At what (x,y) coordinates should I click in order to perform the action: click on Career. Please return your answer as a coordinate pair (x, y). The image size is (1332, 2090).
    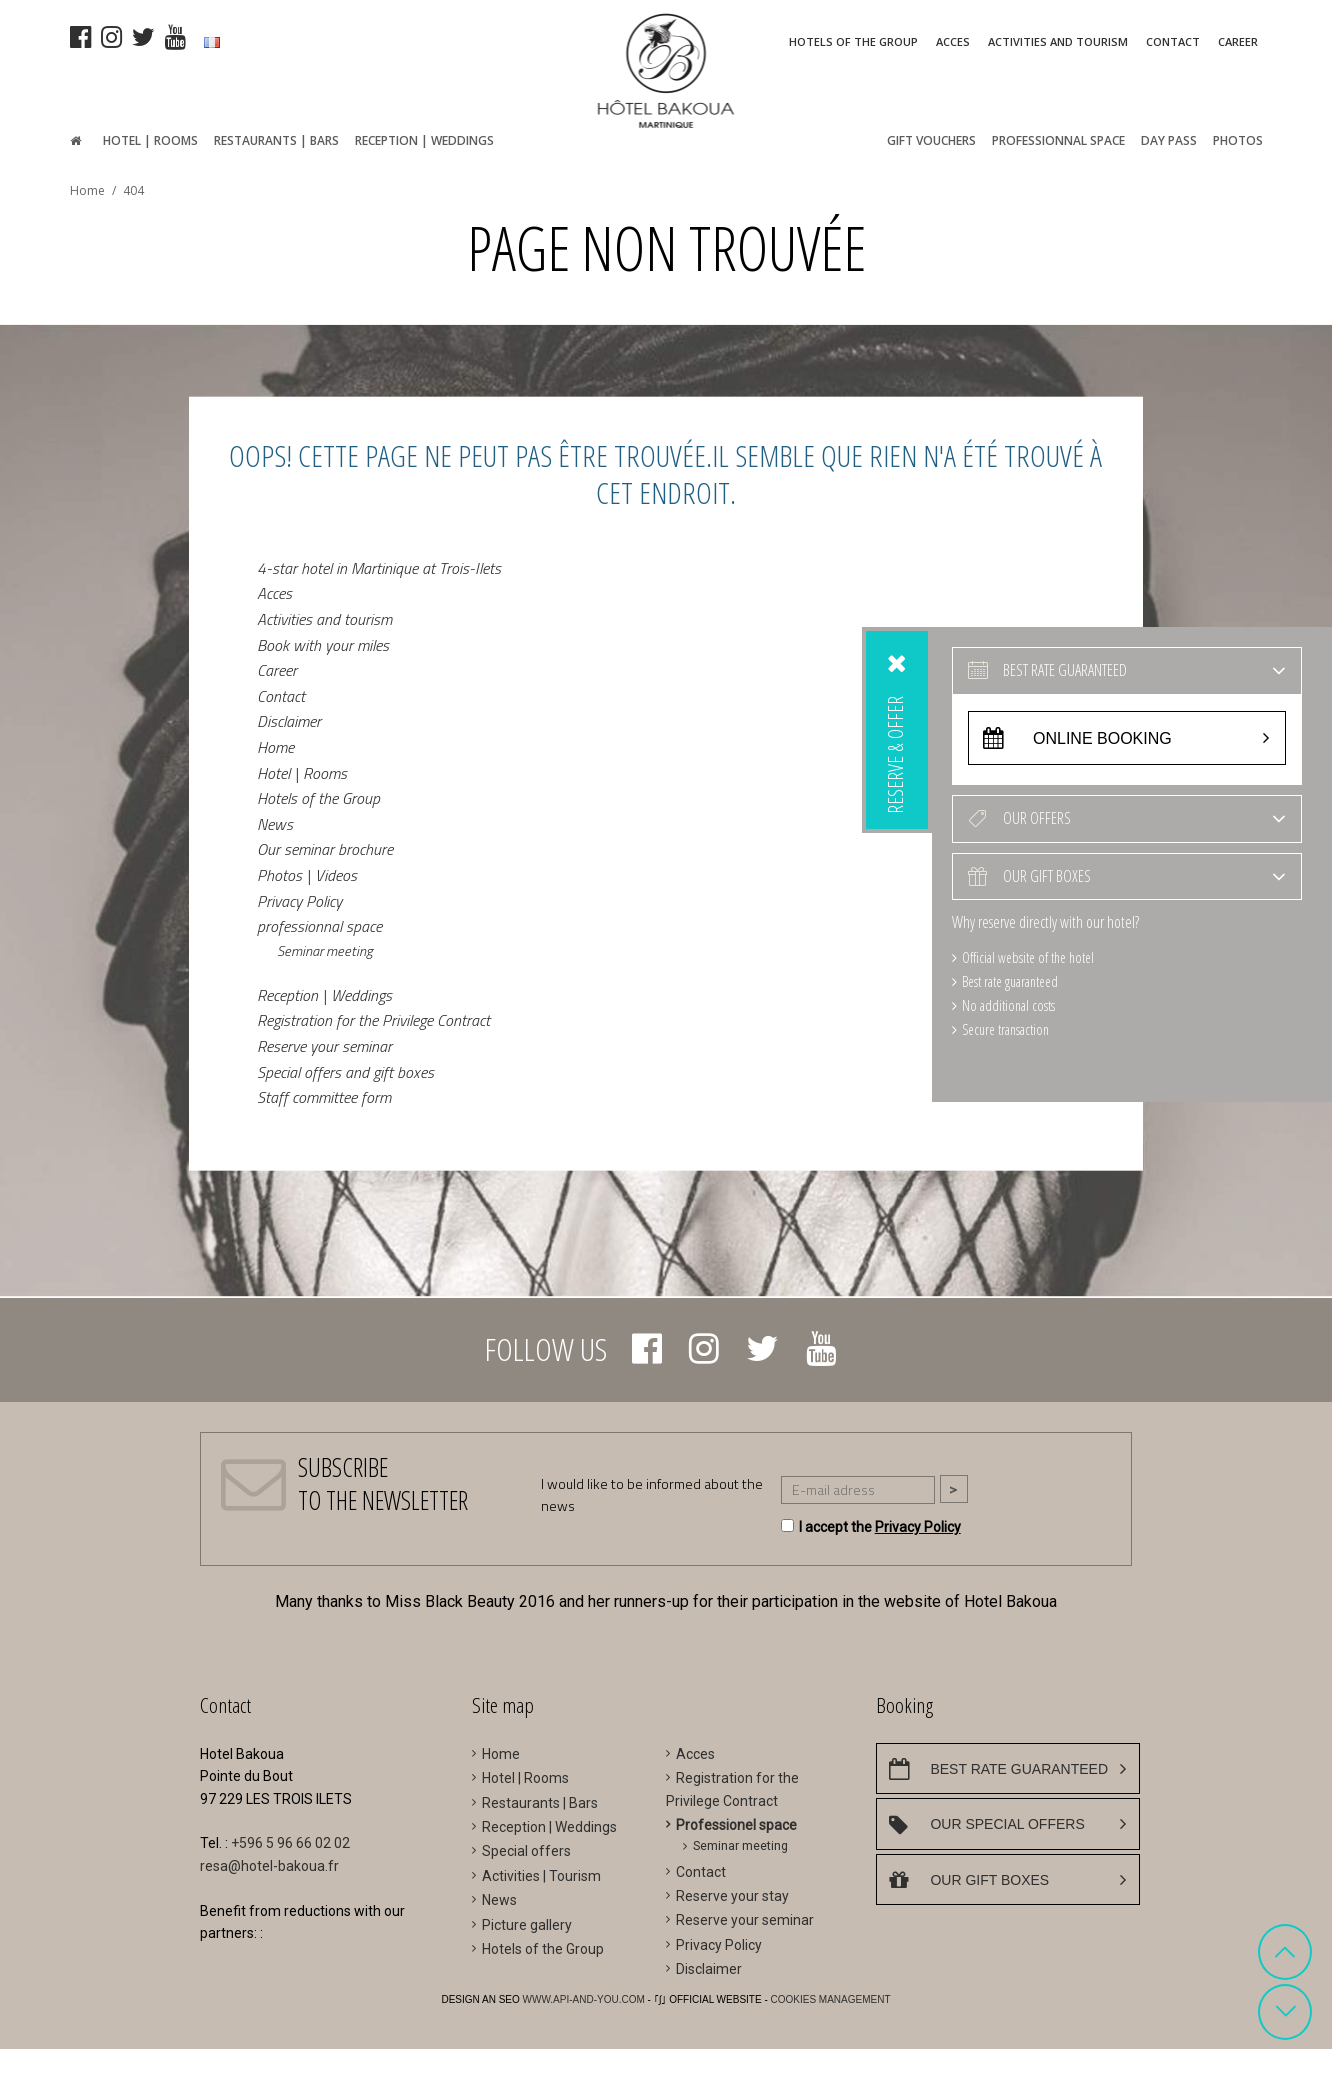
    Looking at the image, I should click on (277, 670).